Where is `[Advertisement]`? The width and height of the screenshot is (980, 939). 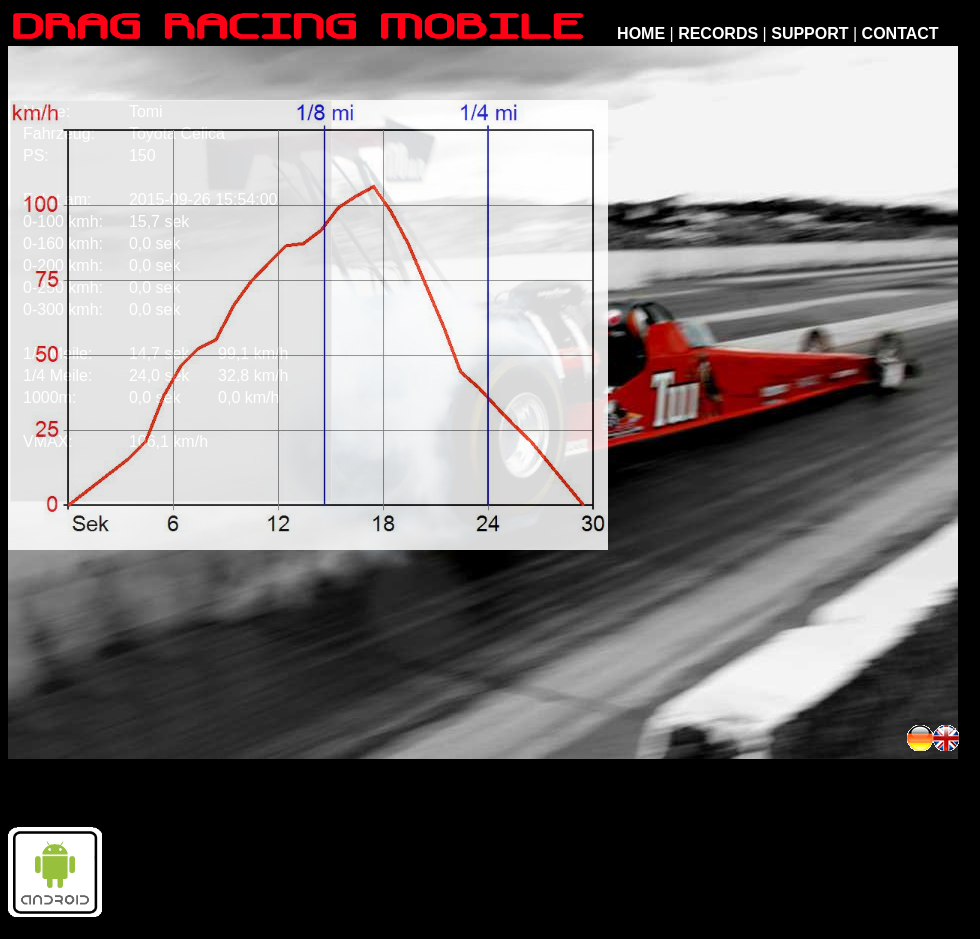 [Advertisement] is located at coordinates (743, 738).